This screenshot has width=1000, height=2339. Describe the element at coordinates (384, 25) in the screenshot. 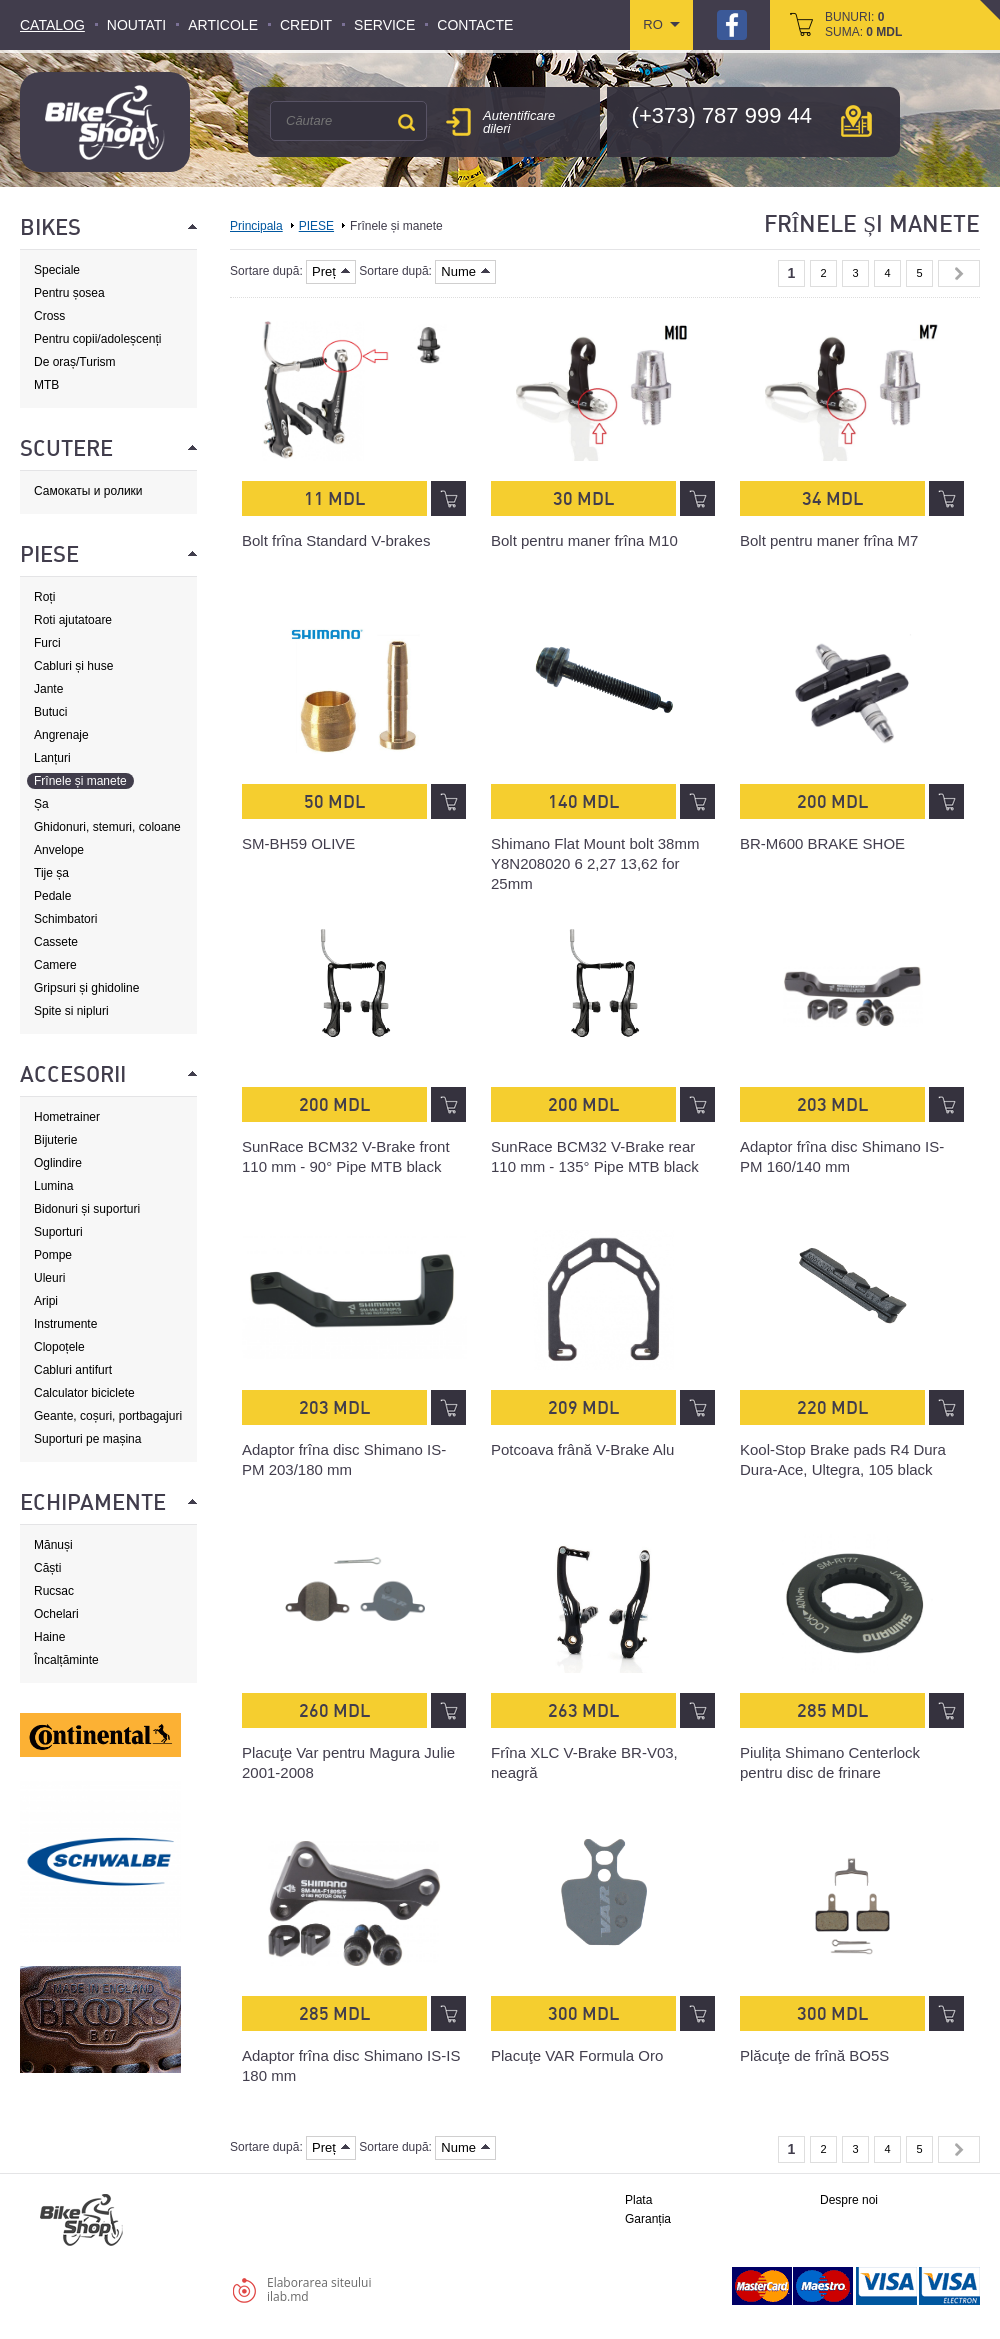

I see `Service` at that location.